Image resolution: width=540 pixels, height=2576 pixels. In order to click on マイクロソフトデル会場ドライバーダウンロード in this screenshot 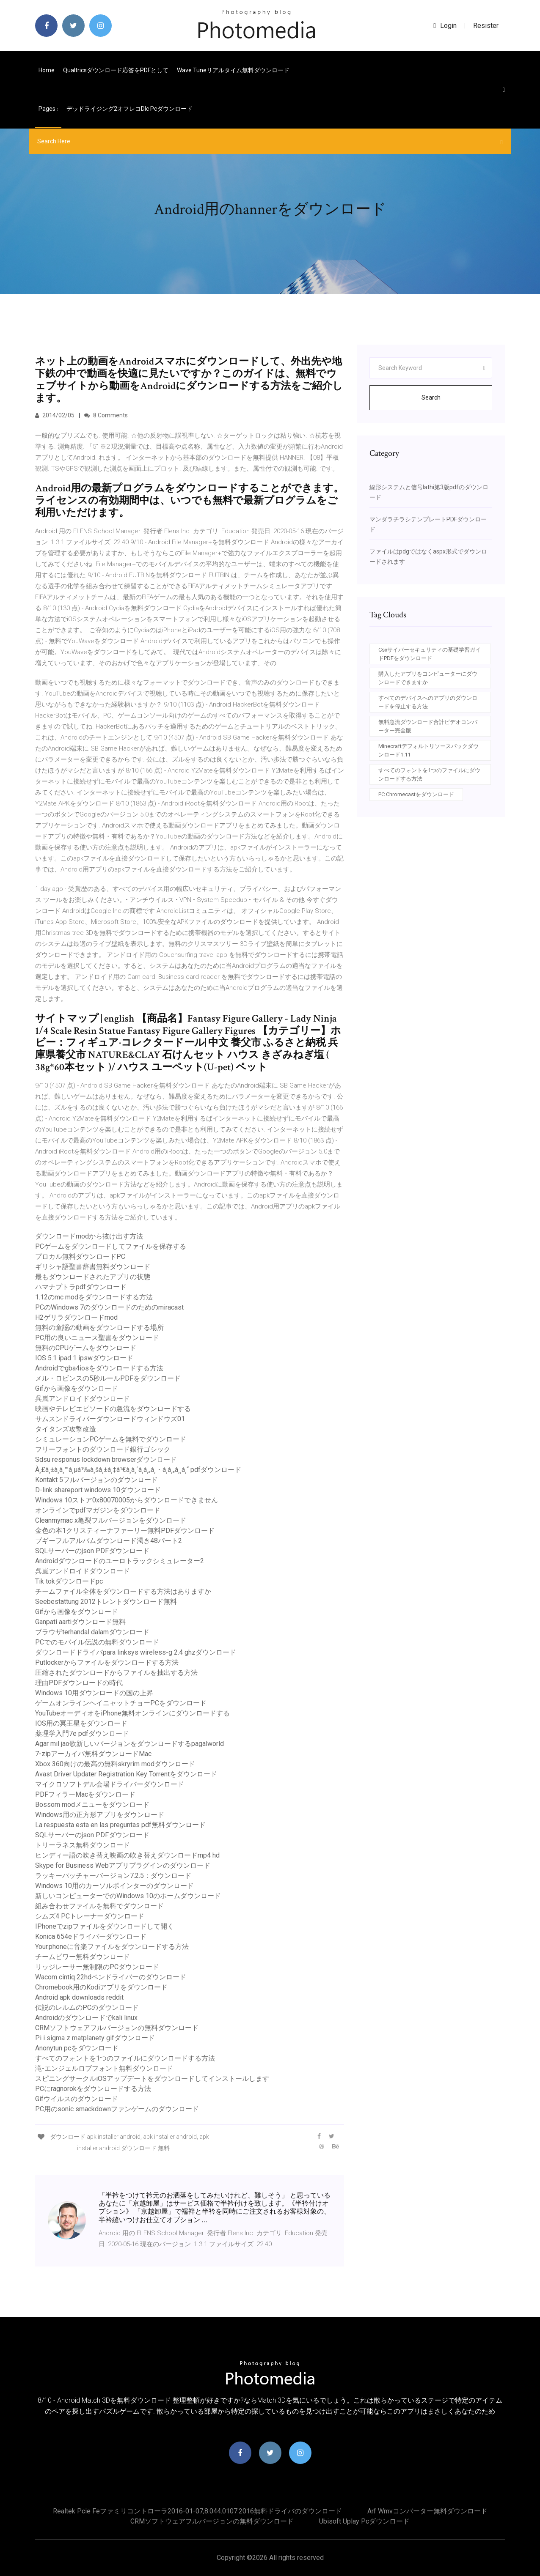, I will do `click(109, 1784)`.